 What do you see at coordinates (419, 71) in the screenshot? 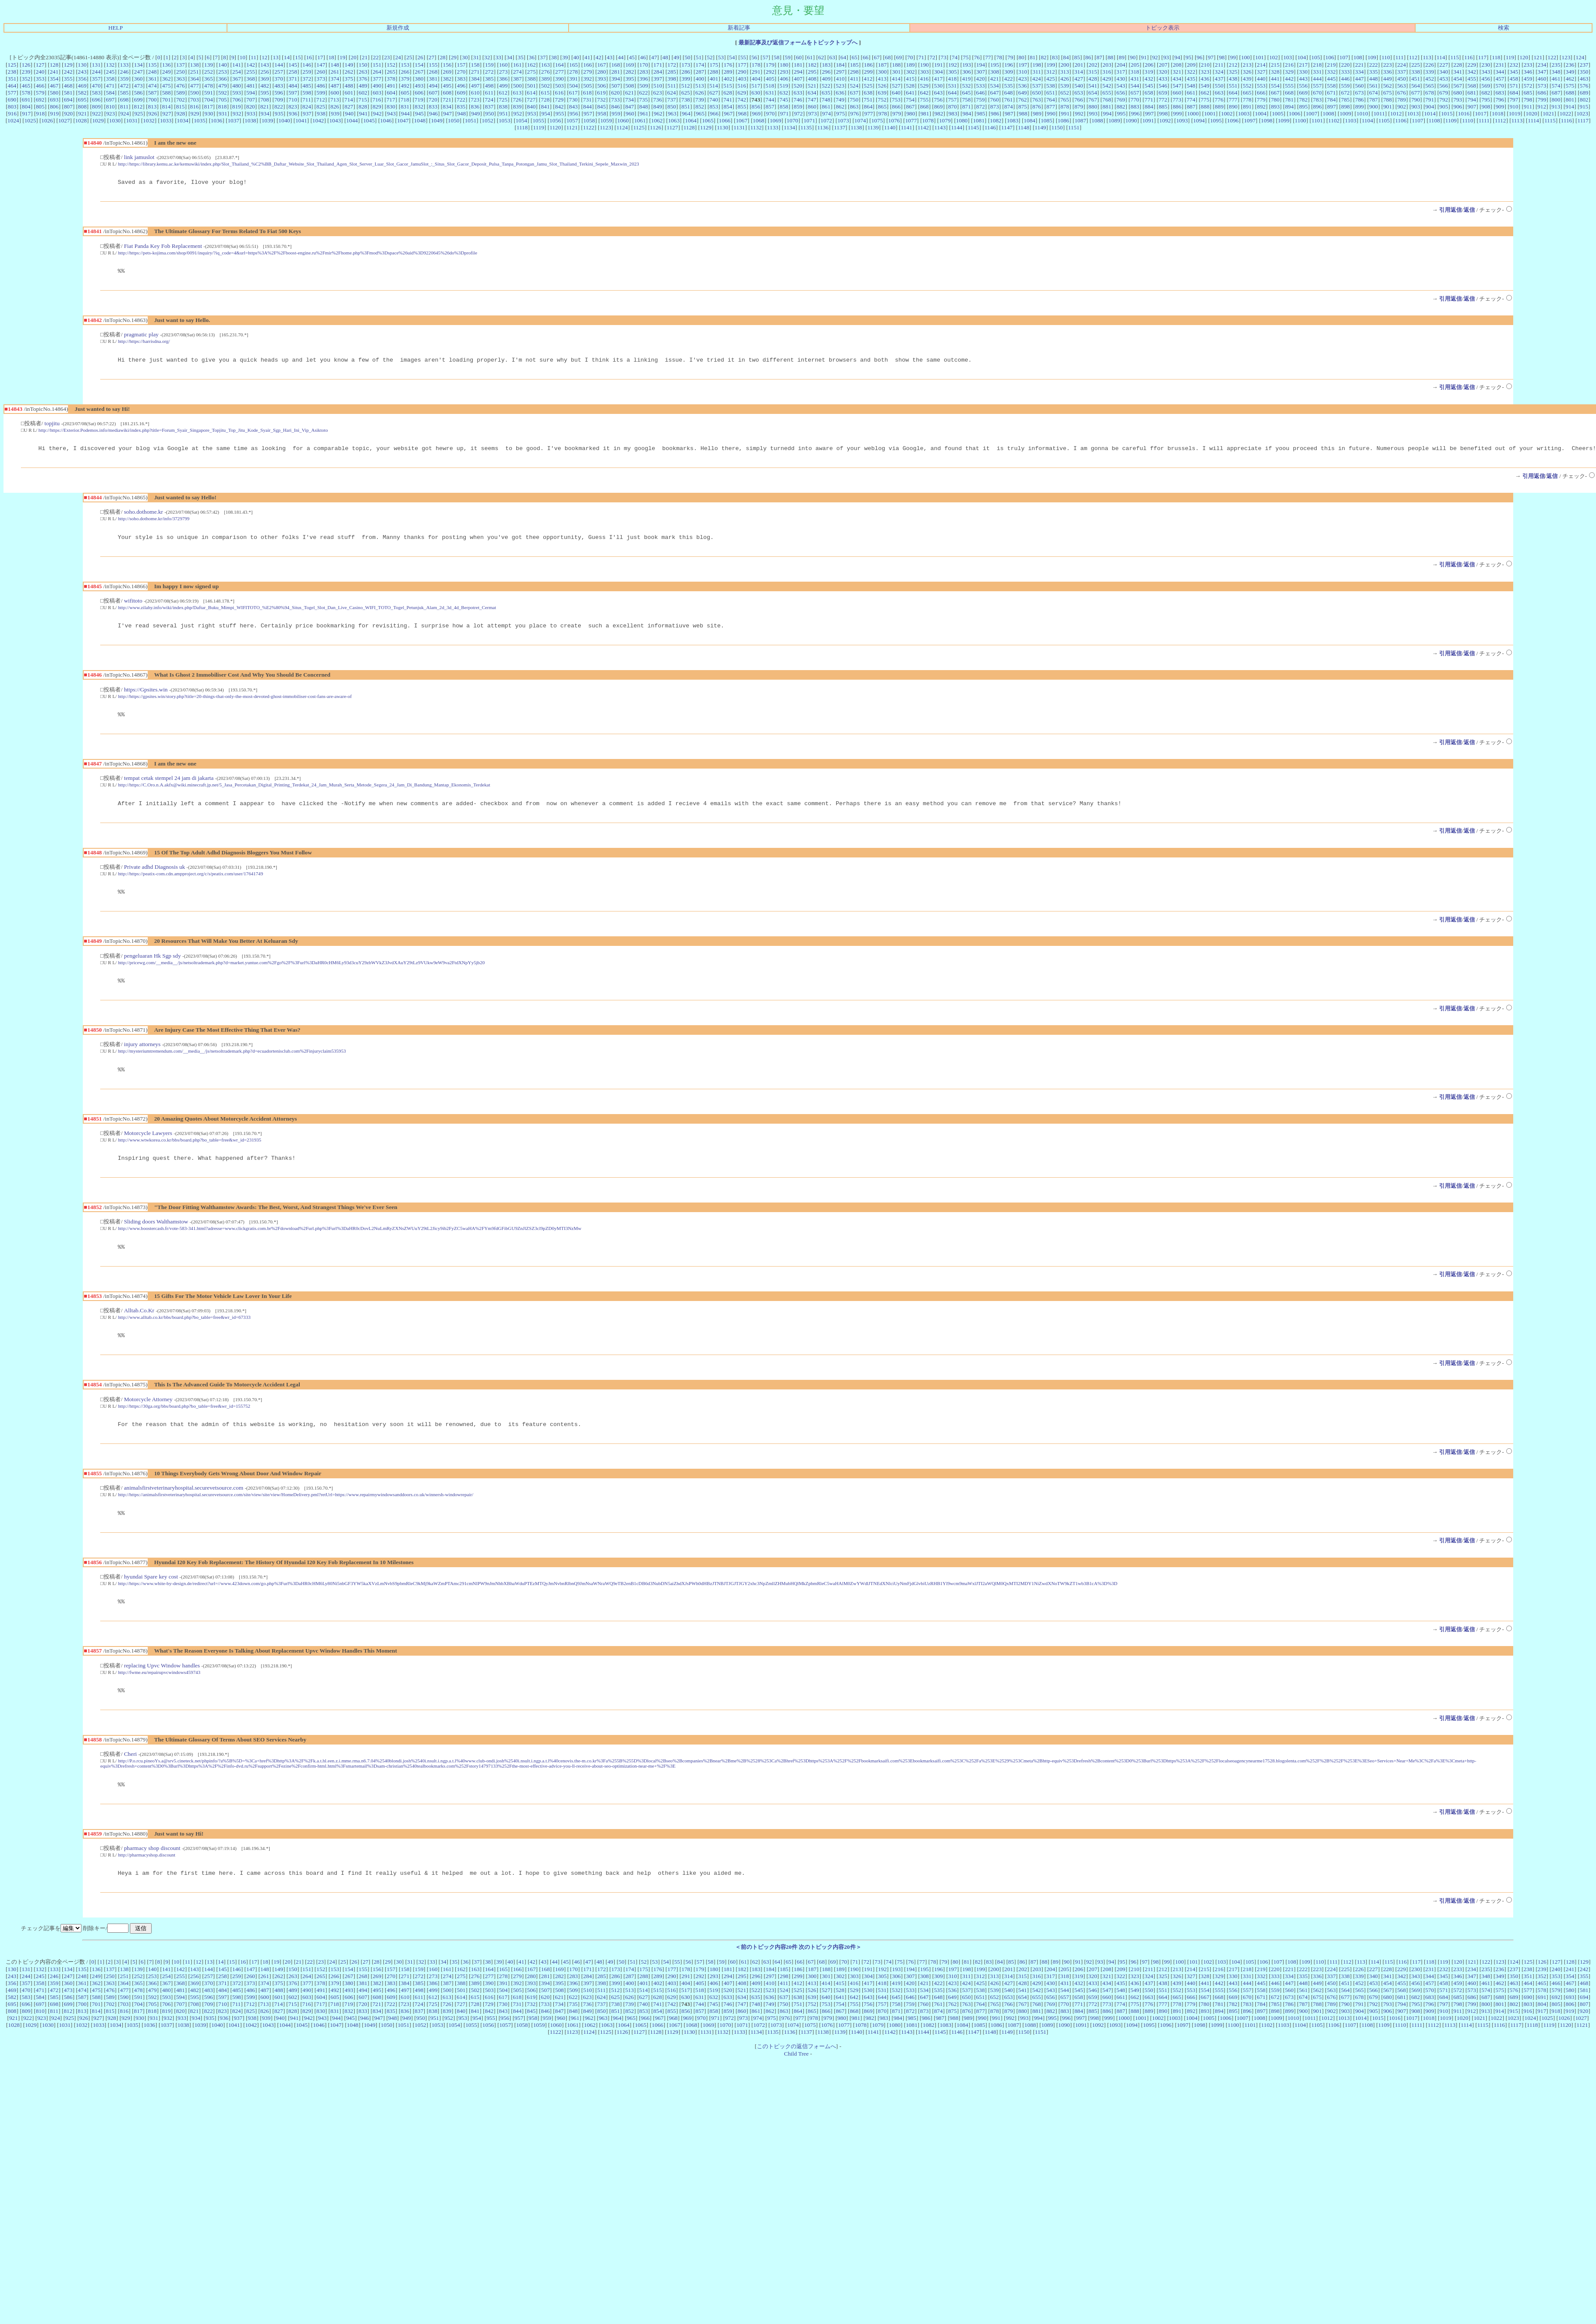
I see `267` at bounding box center [419, 71].